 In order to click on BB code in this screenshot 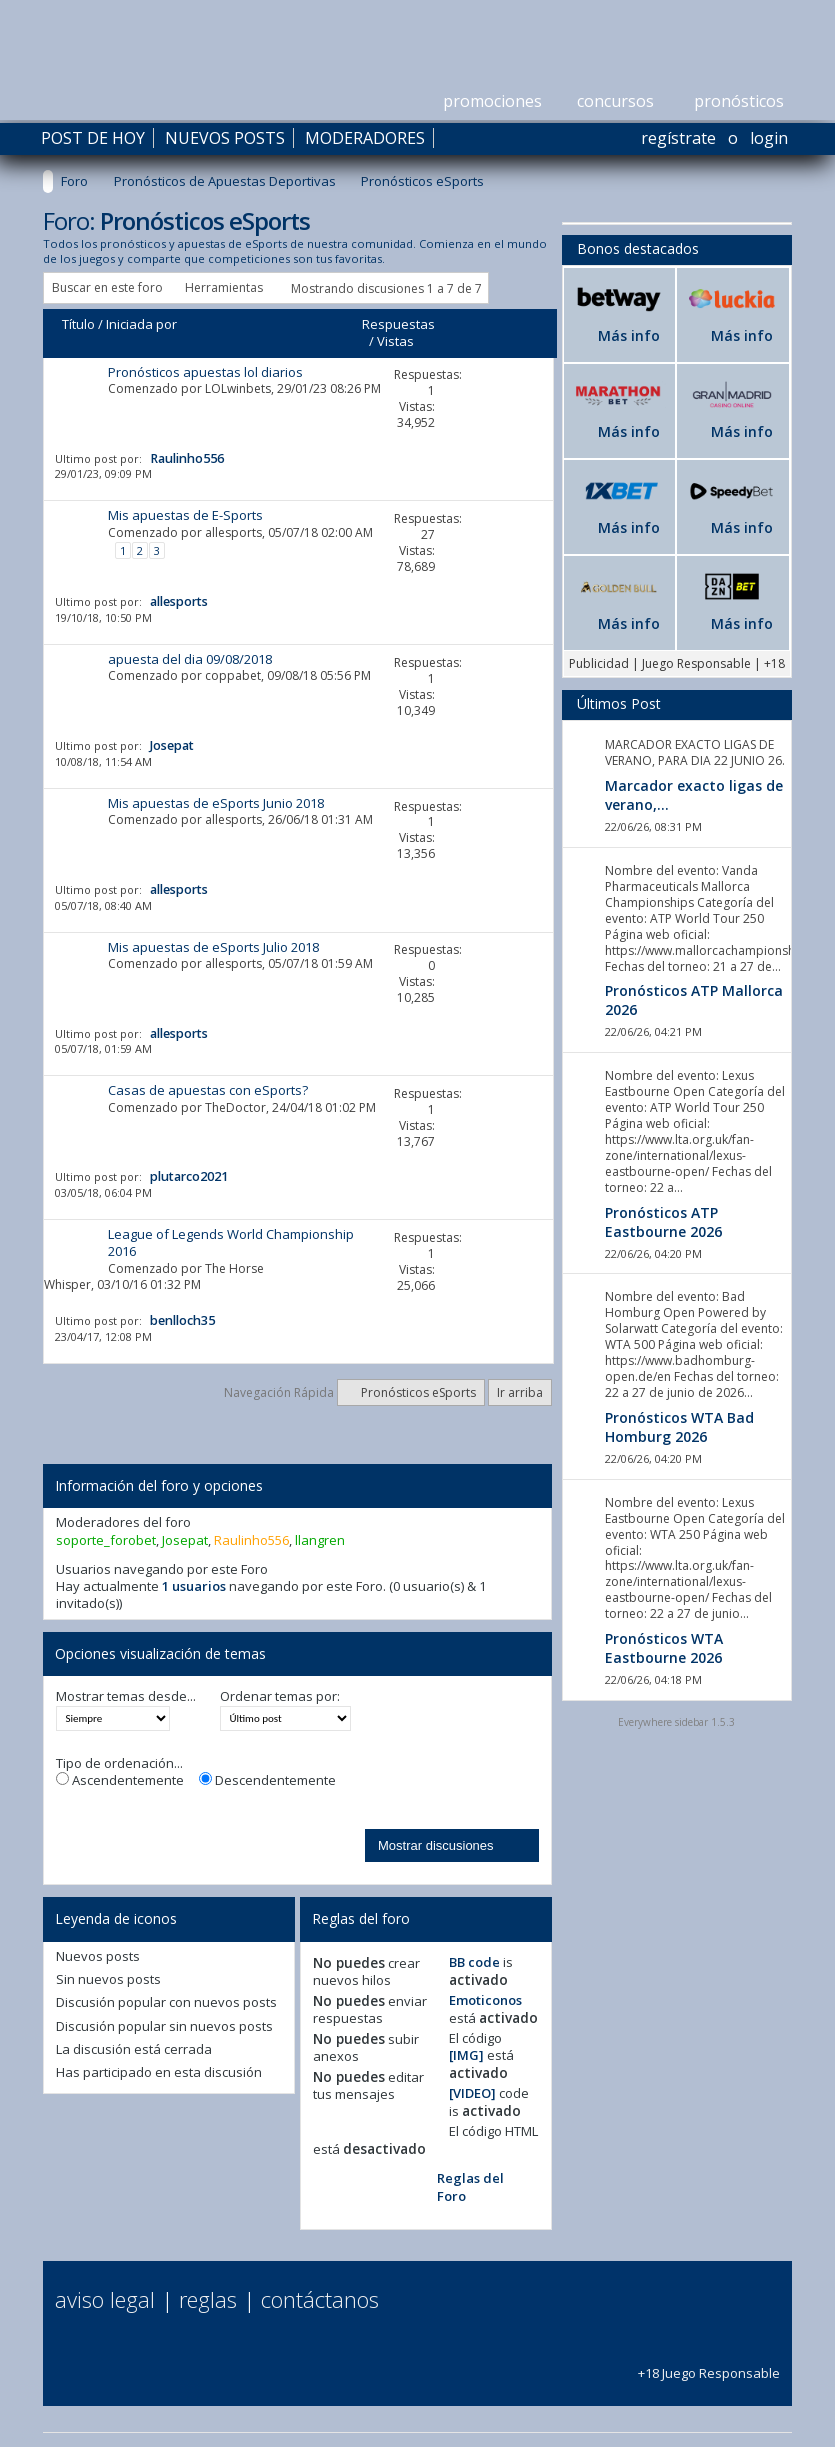, I will do `click(474, 1962)`.